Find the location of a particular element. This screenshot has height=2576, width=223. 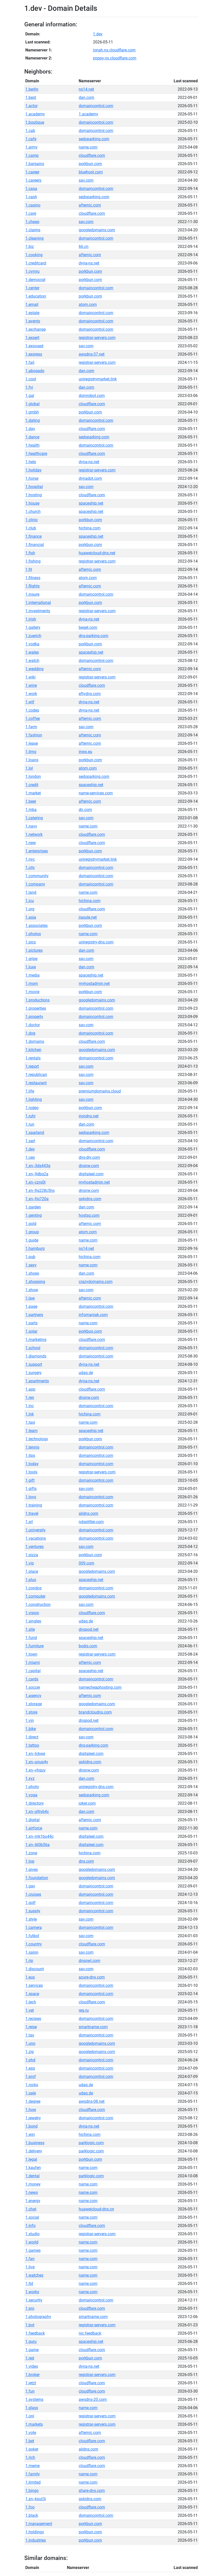

1.fyi is located at coordinates (29, 387).